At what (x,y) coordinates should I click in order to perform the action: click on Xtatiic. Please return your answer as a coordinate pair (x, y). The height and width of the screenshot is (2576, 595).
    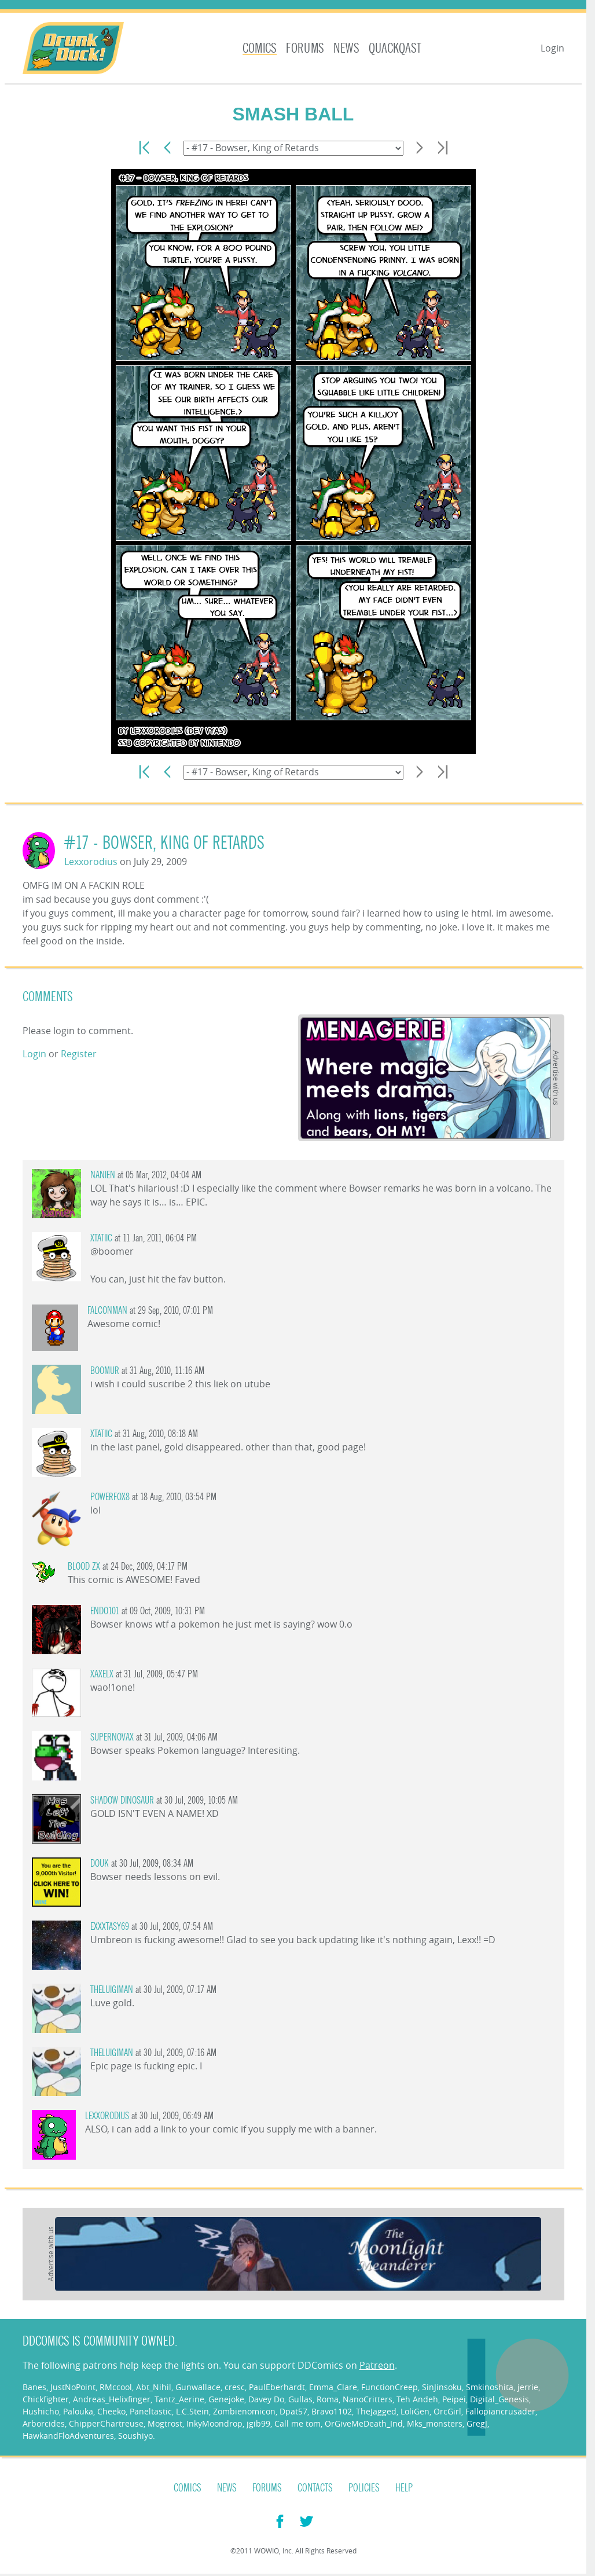
    Looking at the image, I should click on (101, 1238).